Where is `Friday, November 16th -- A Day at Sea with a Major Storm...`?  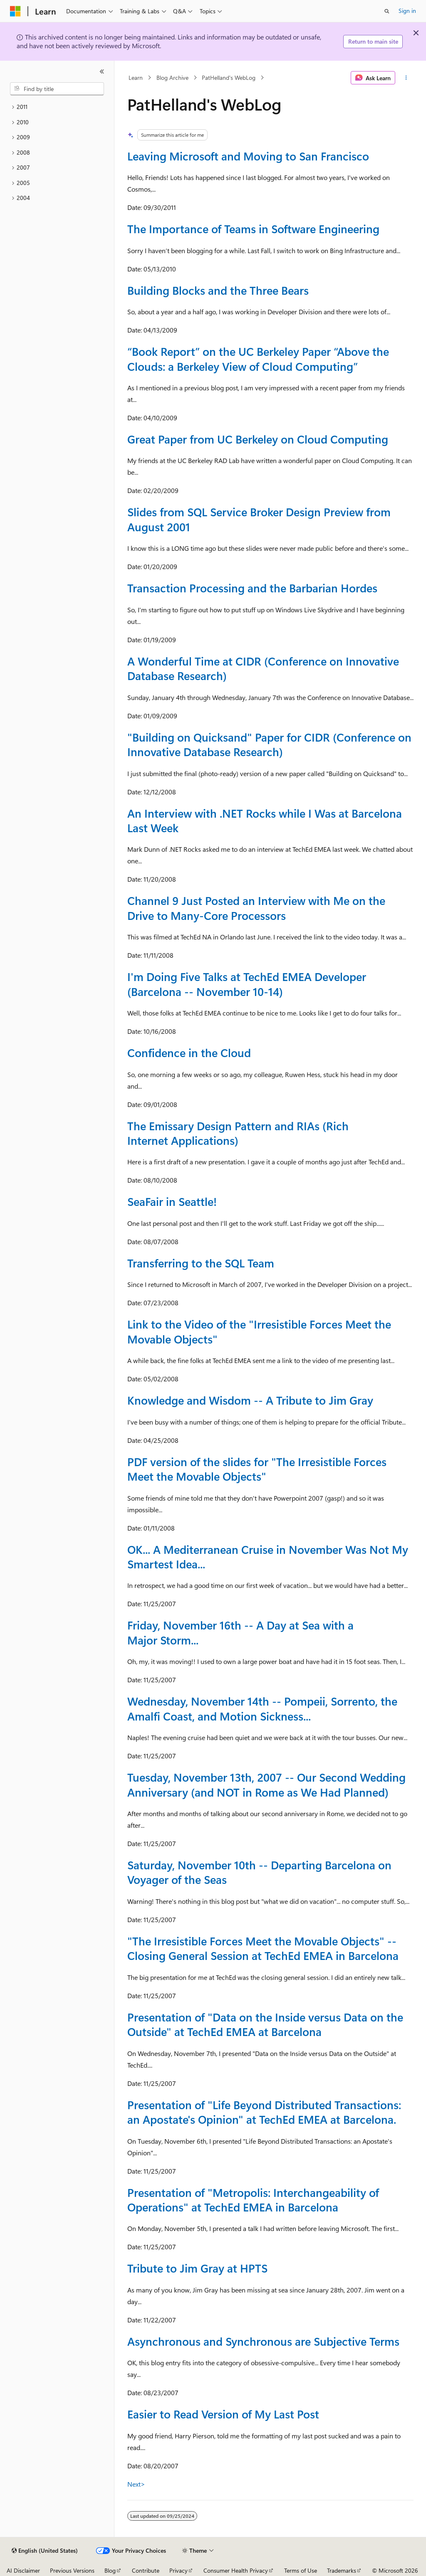 Friday, November 16th -- A Day at Sea with a Major Storm... is located at coordinates (240, 1632).